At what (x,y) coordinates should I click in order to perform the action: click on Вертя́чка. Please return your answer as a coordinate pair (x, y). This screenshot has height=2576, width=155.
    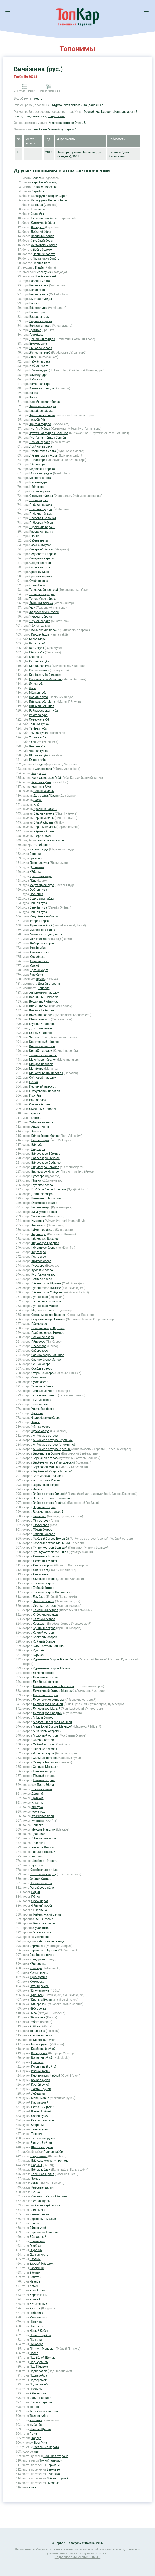
    Looking at the image, I should click on (40, 2442).